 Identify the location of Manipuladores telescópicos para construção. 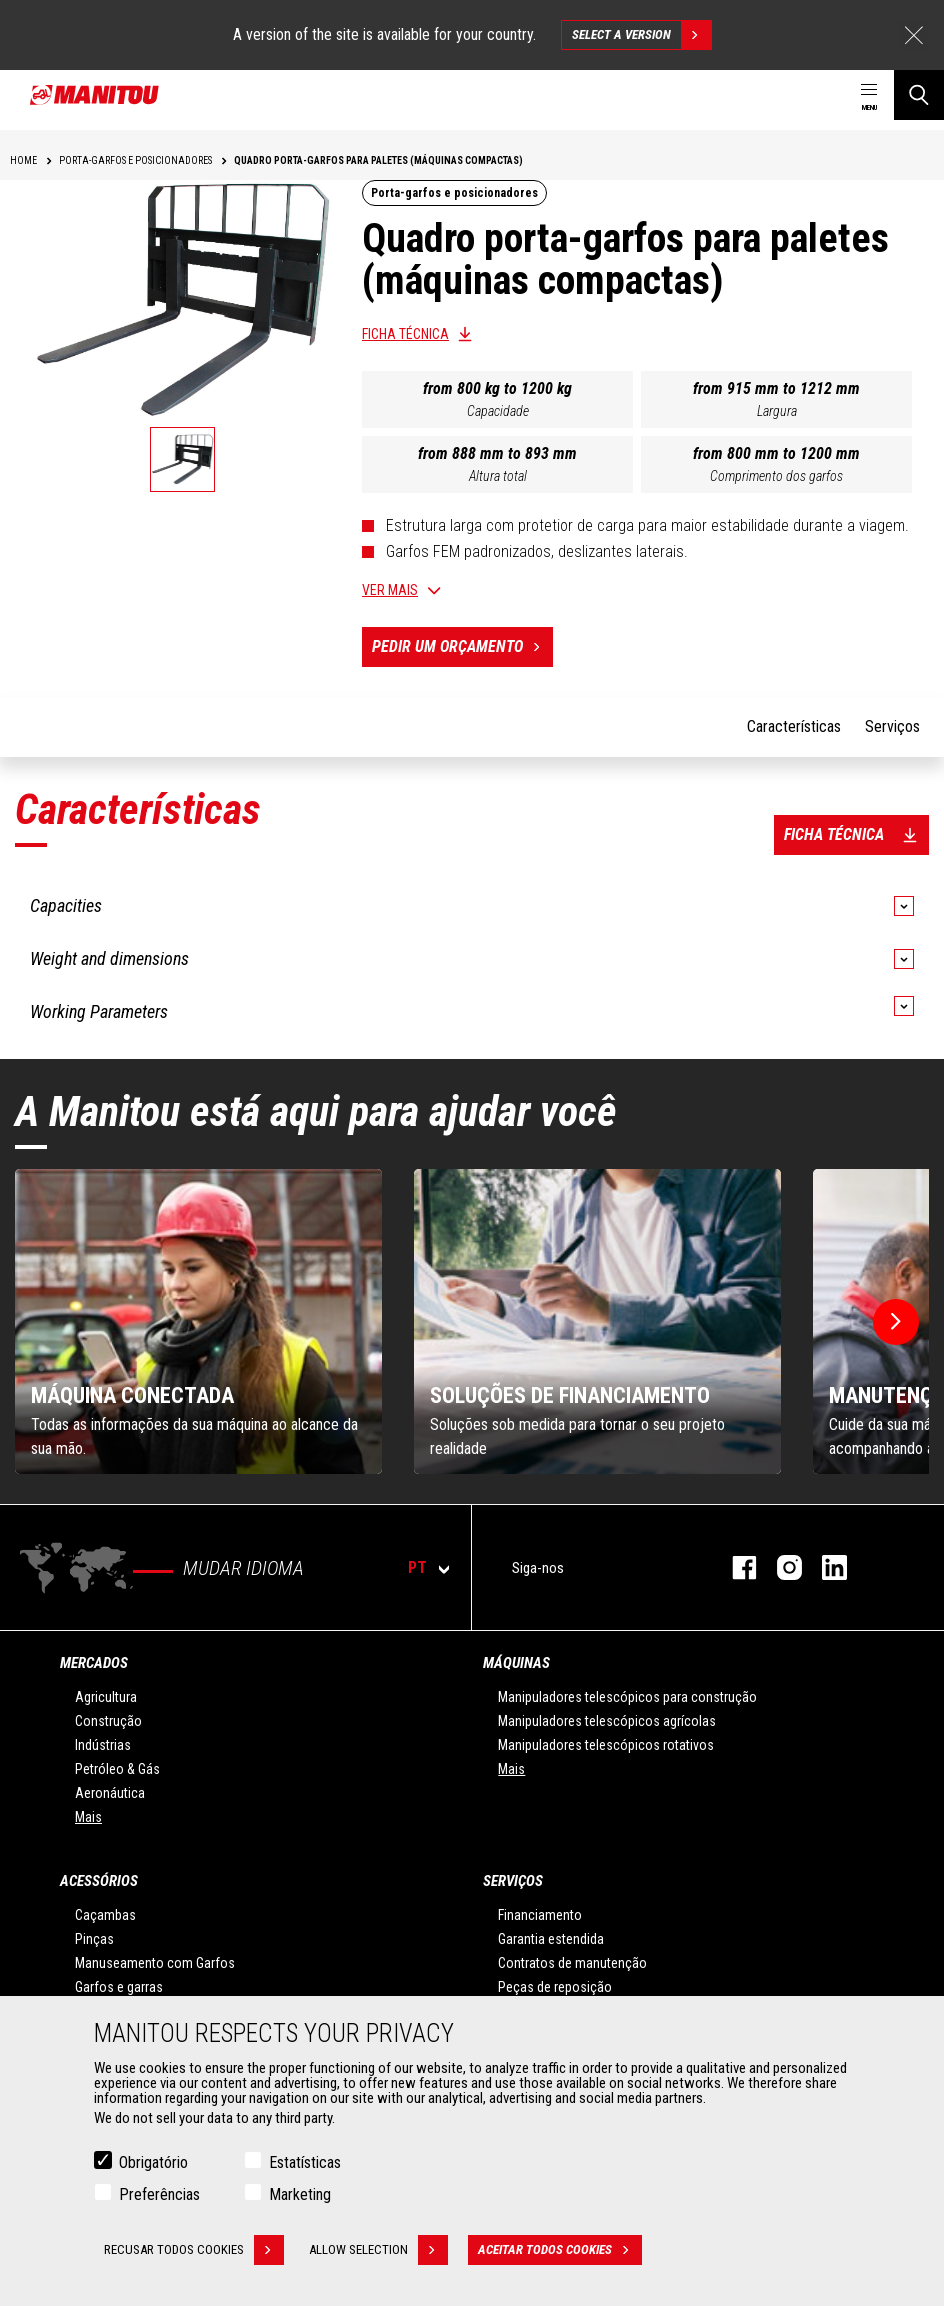
(627, 1697).